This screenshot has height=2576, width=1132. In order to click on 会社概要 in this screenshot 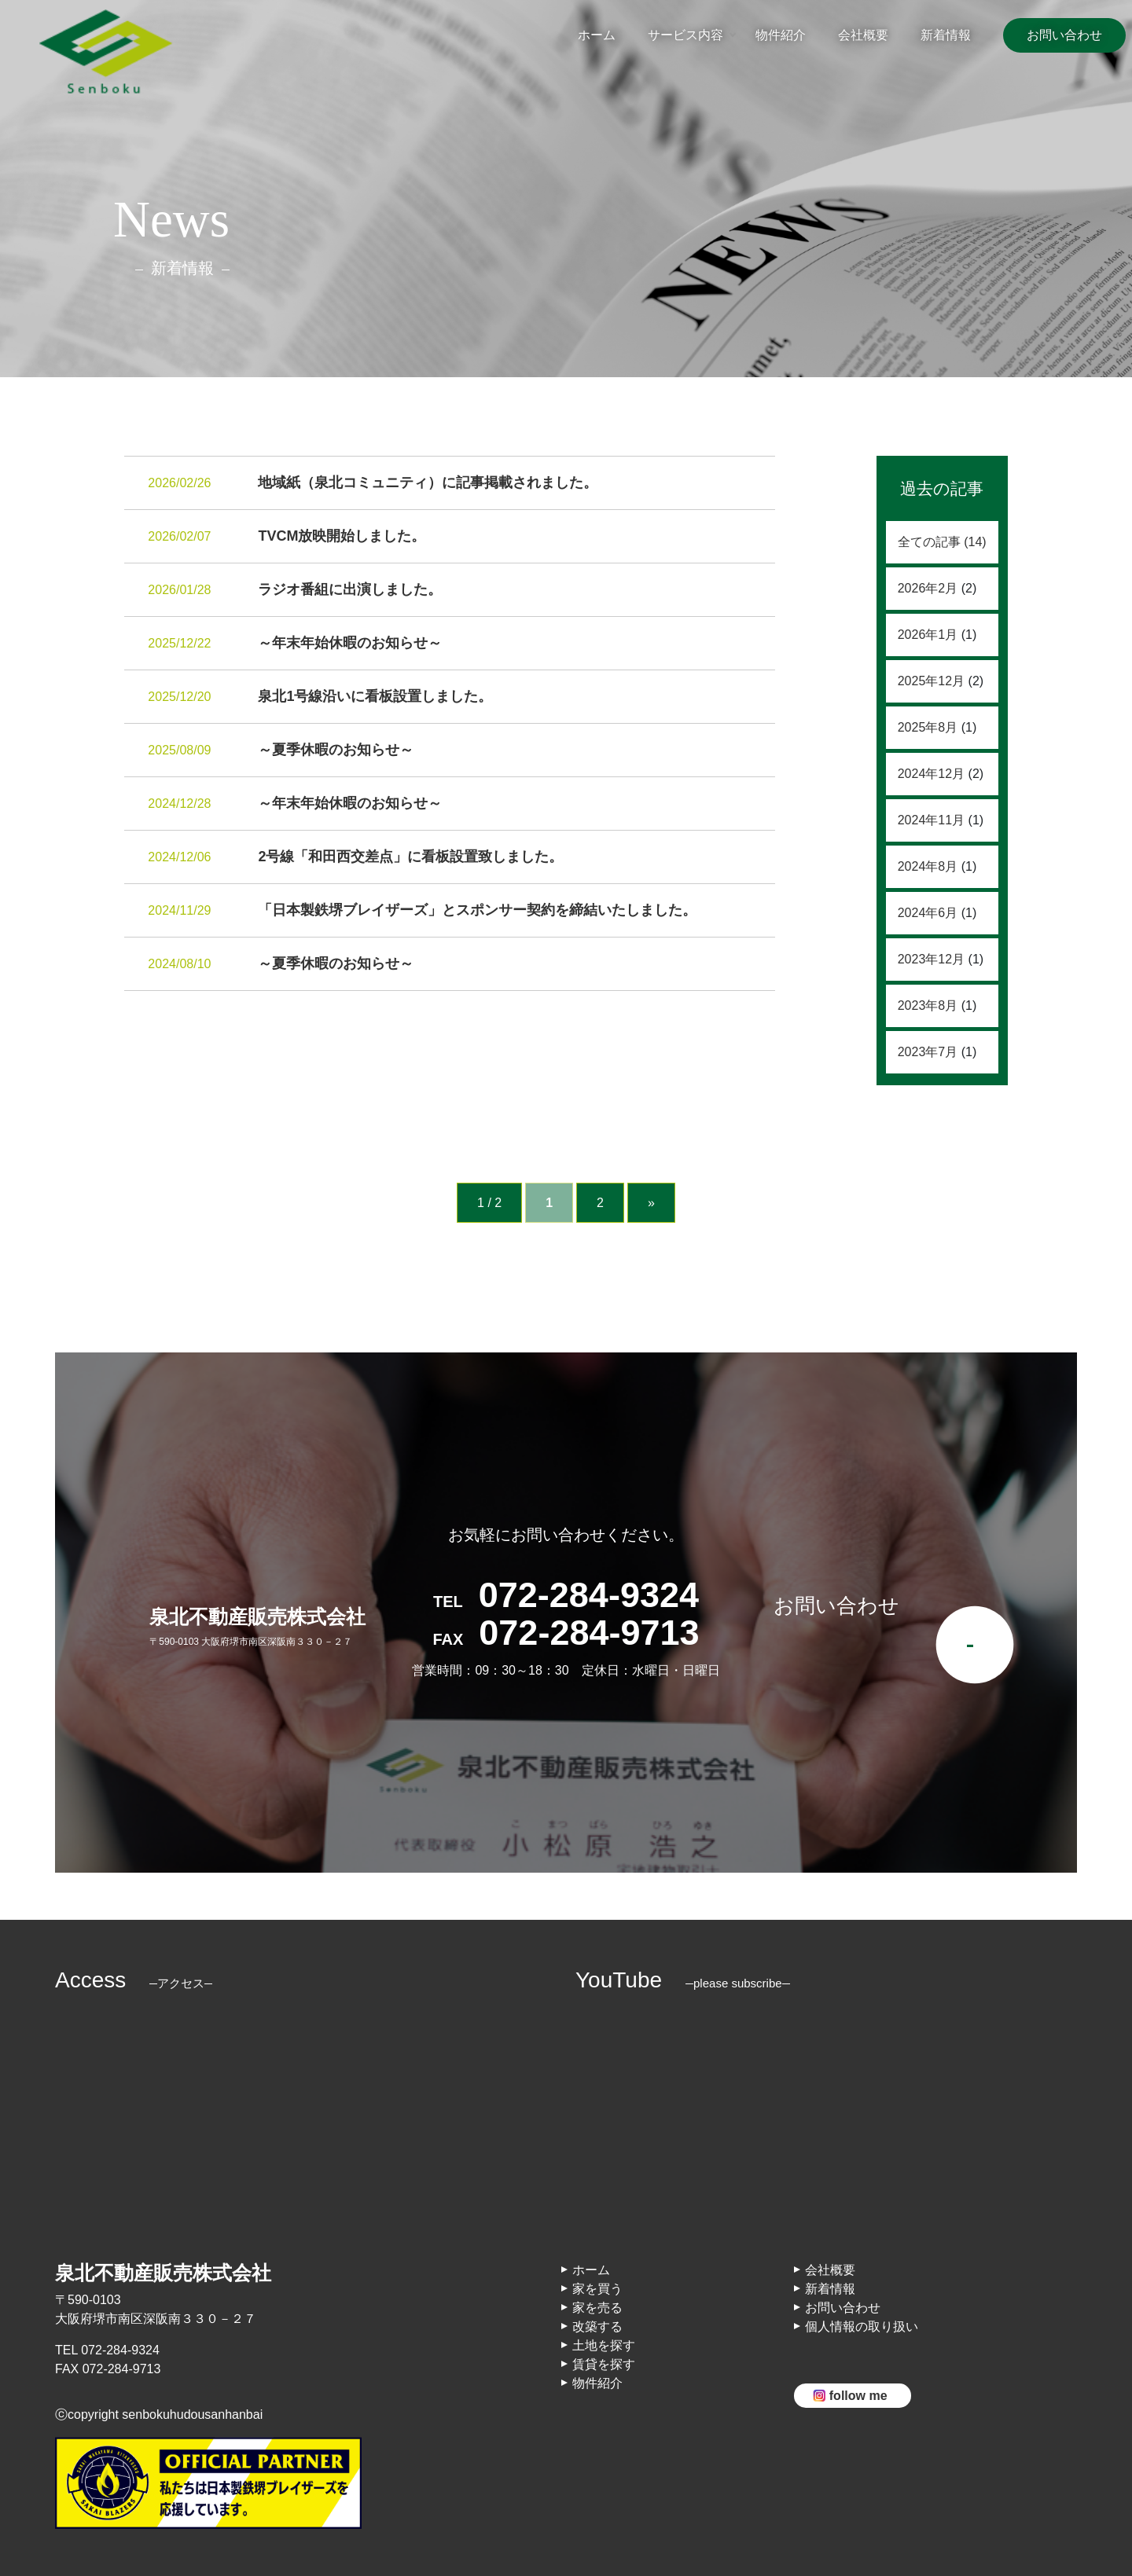, I will do `click(863, 35)`.